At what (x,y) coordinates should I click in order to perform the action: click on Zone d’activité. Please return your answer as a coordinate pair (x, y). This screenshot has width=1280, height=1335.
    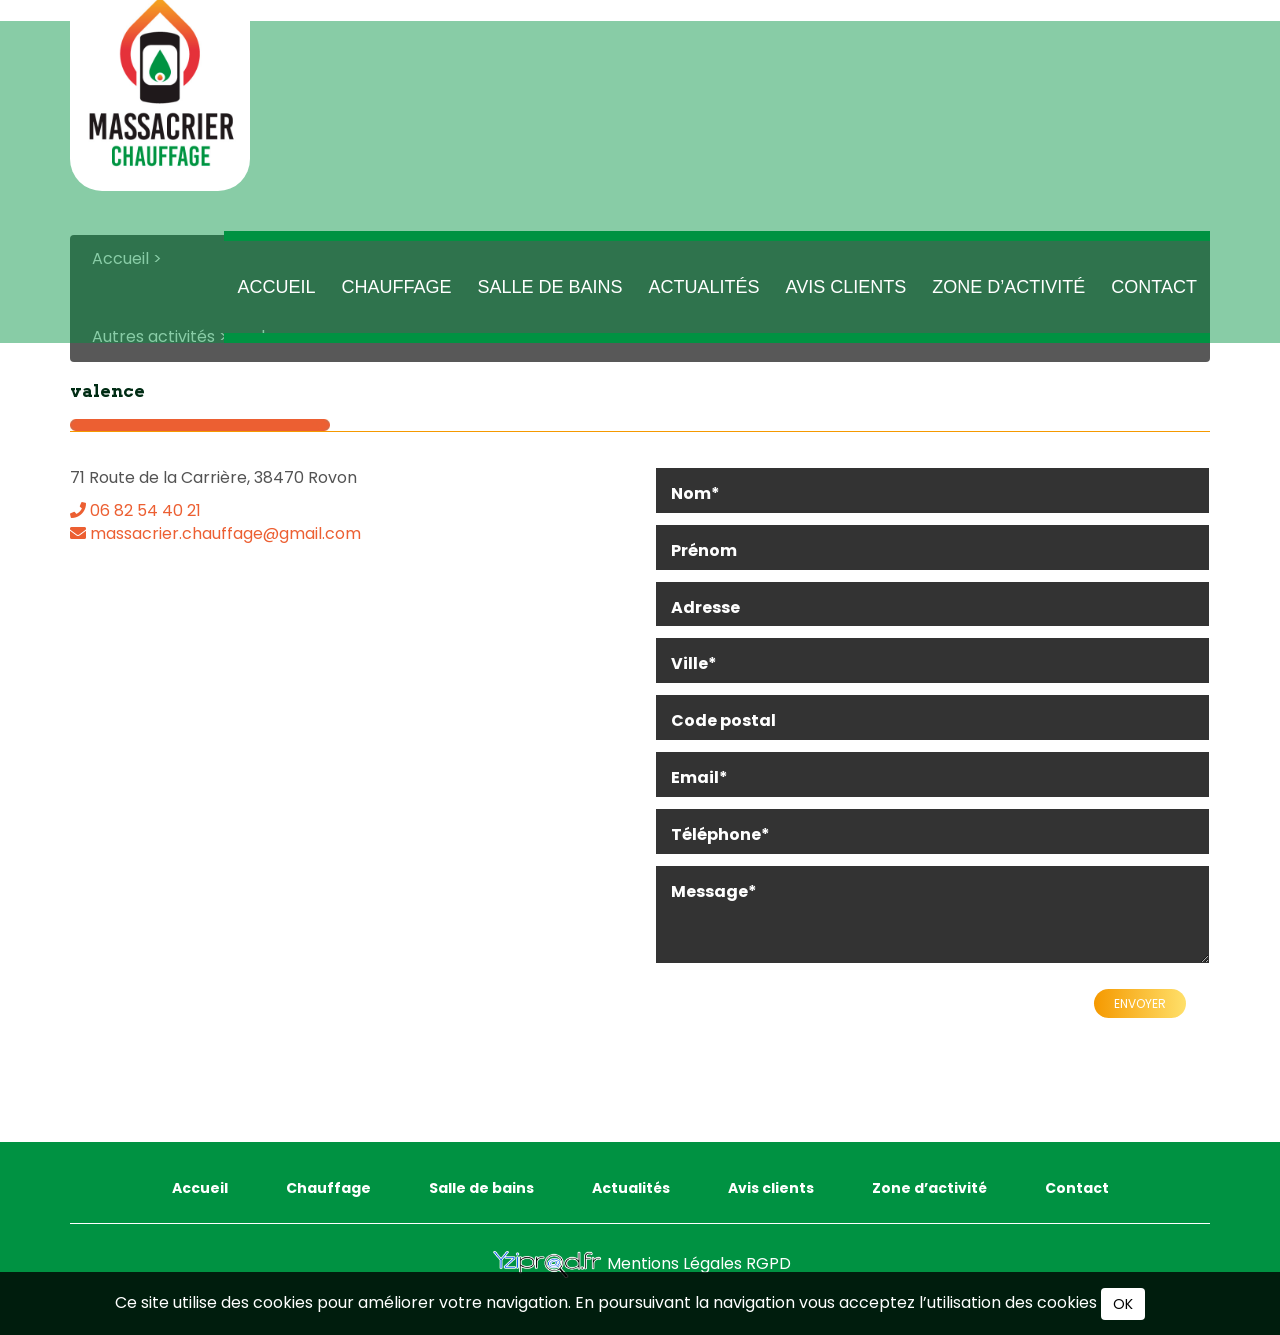
    Looking at the image, I should click on (1008, 303).